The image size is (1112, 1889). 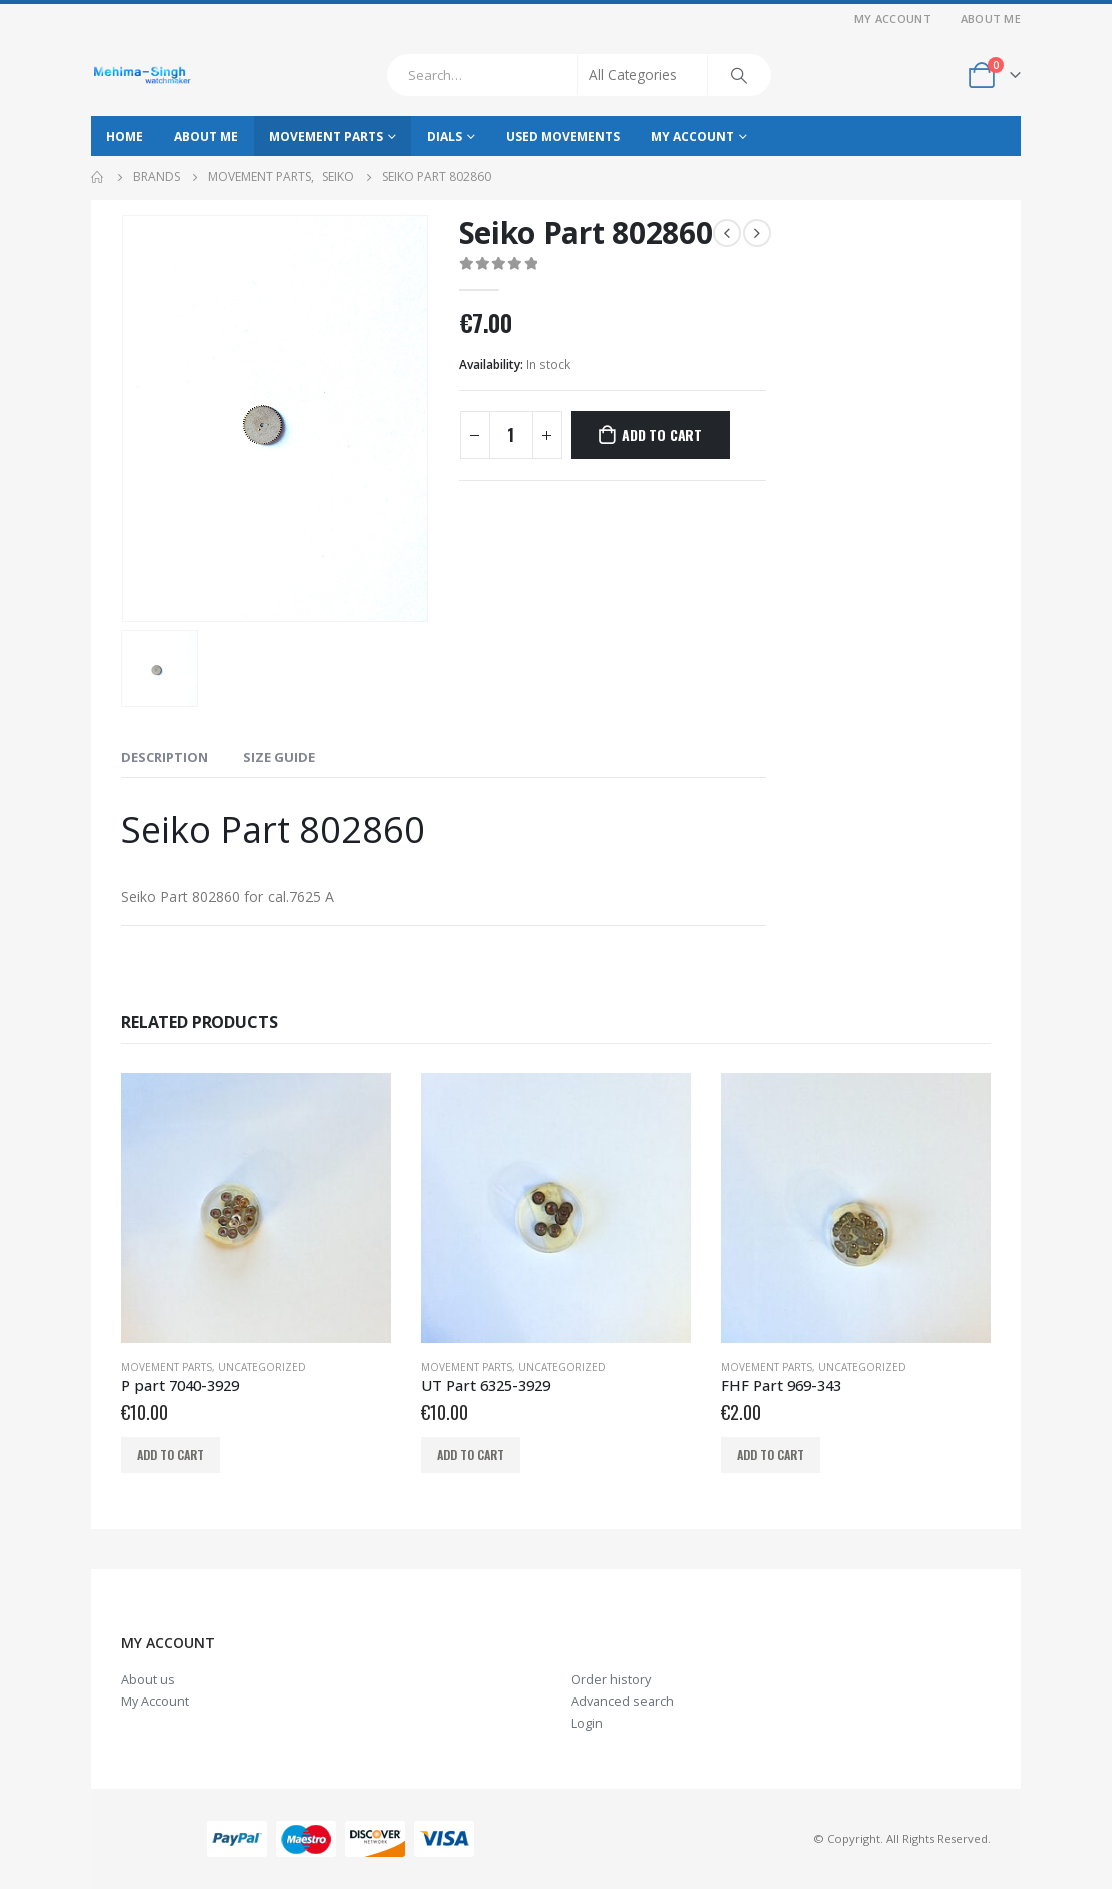 I want to click on Add to cart [Add to cart: “P part 7040-3929”], so click(x=170, y=1454).